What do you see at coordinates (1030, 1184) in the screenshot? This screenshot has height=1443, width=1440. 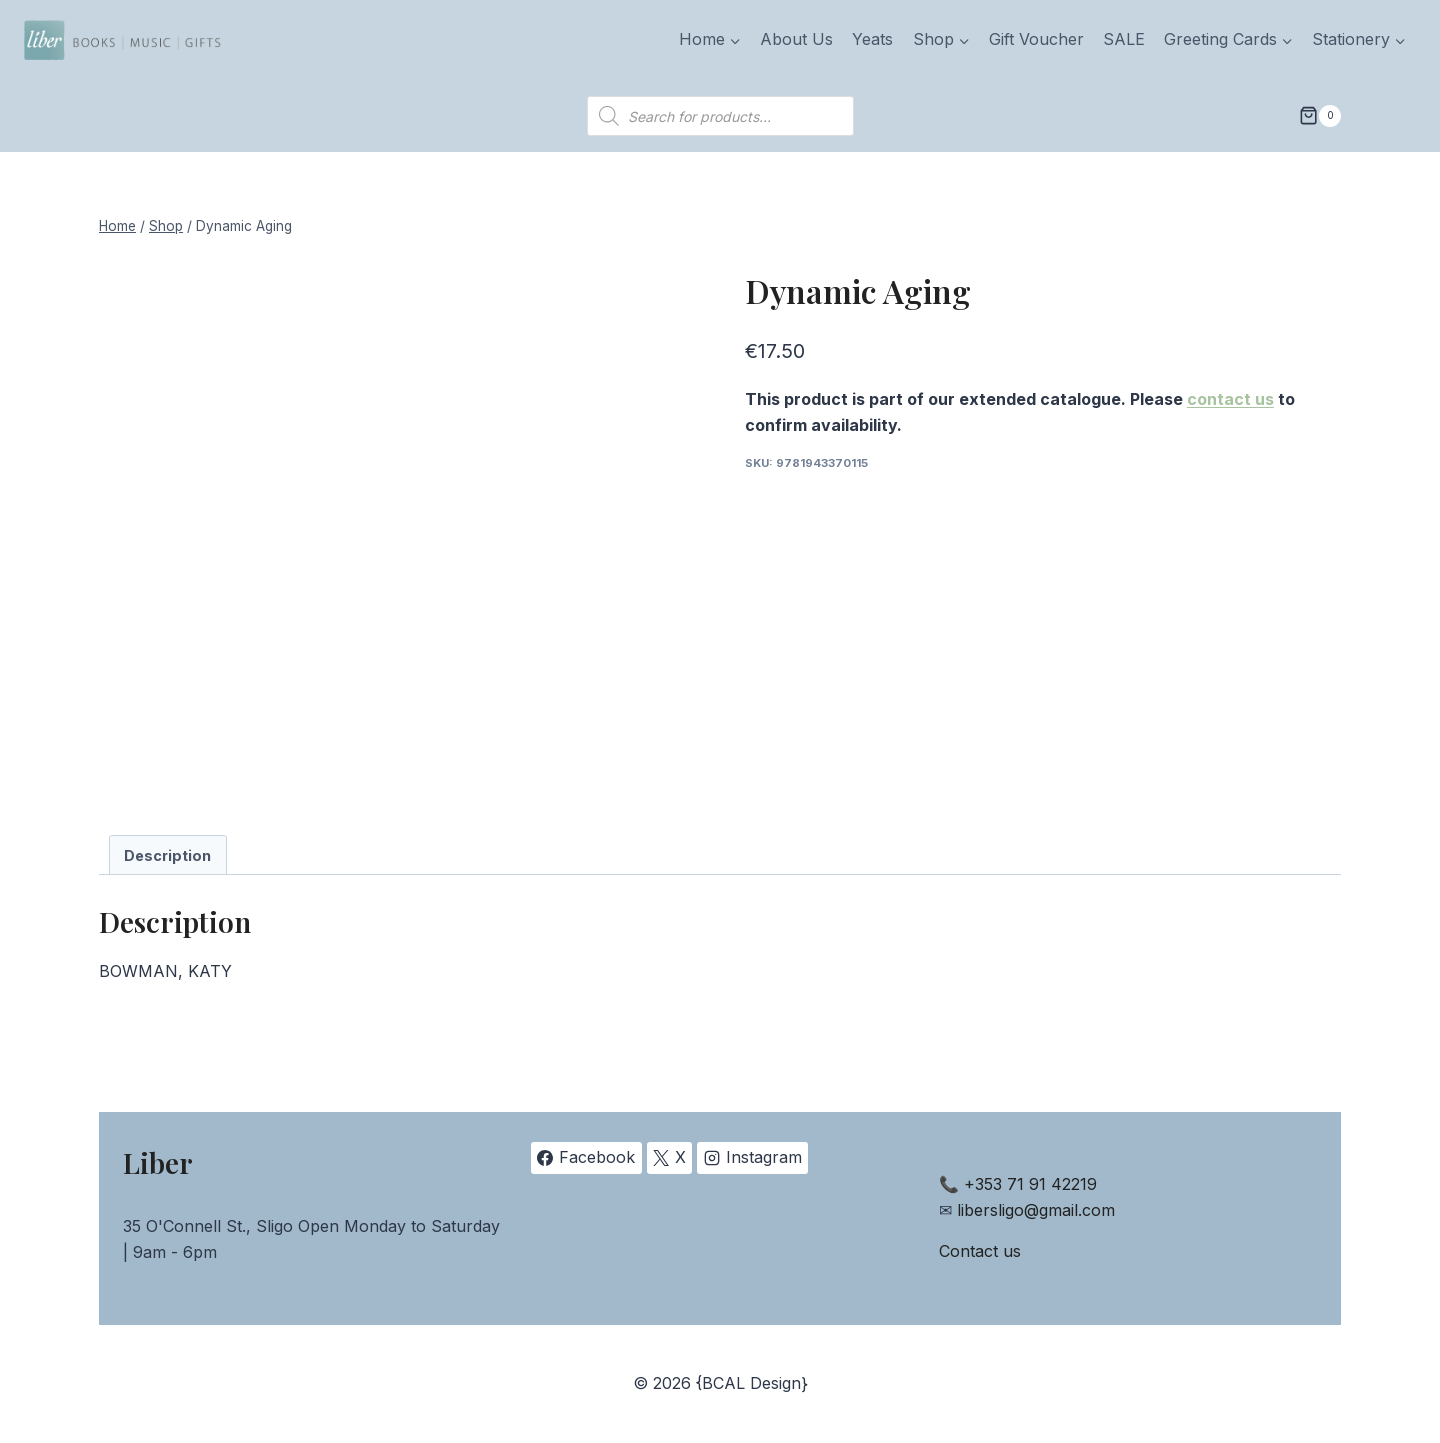 I see `+353 71 91 42219` at bounding box center [1030, 1184].